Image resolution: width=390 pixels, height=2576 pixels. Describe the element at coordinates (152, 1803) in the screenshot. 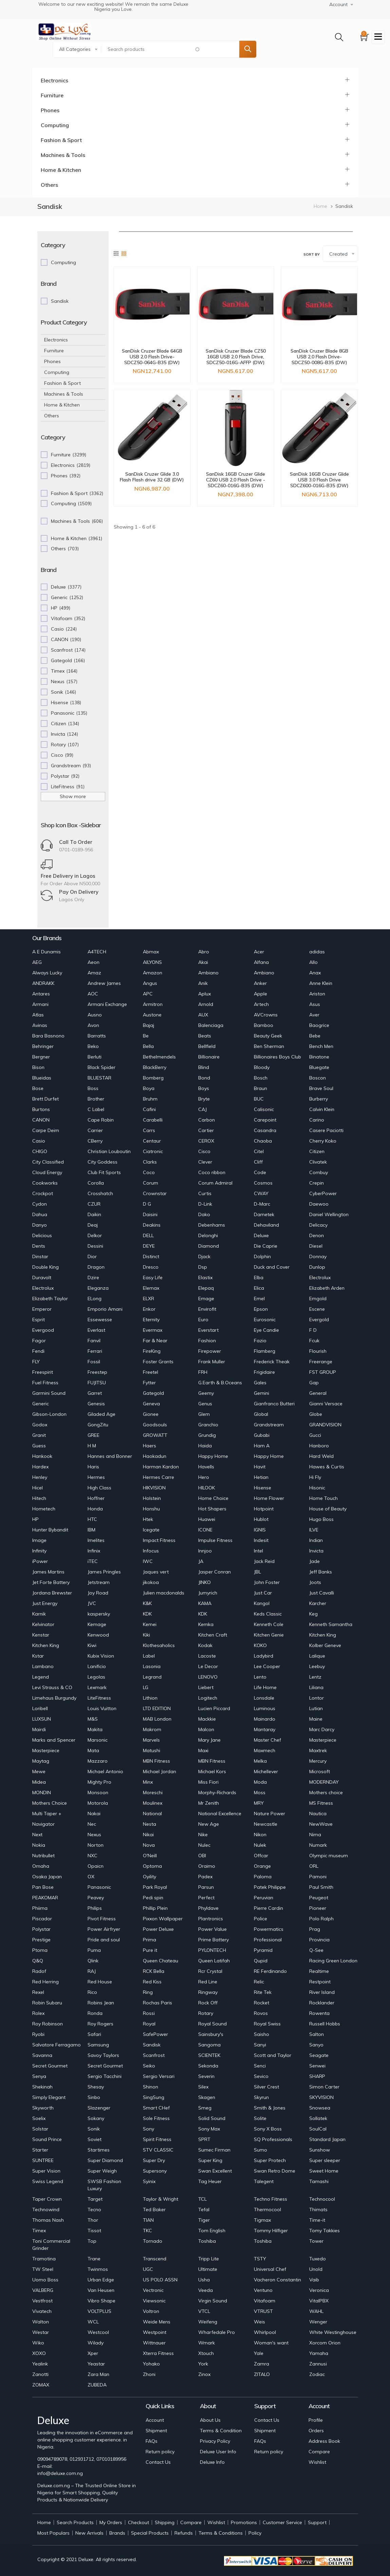

I see `Moulinex` at that location.